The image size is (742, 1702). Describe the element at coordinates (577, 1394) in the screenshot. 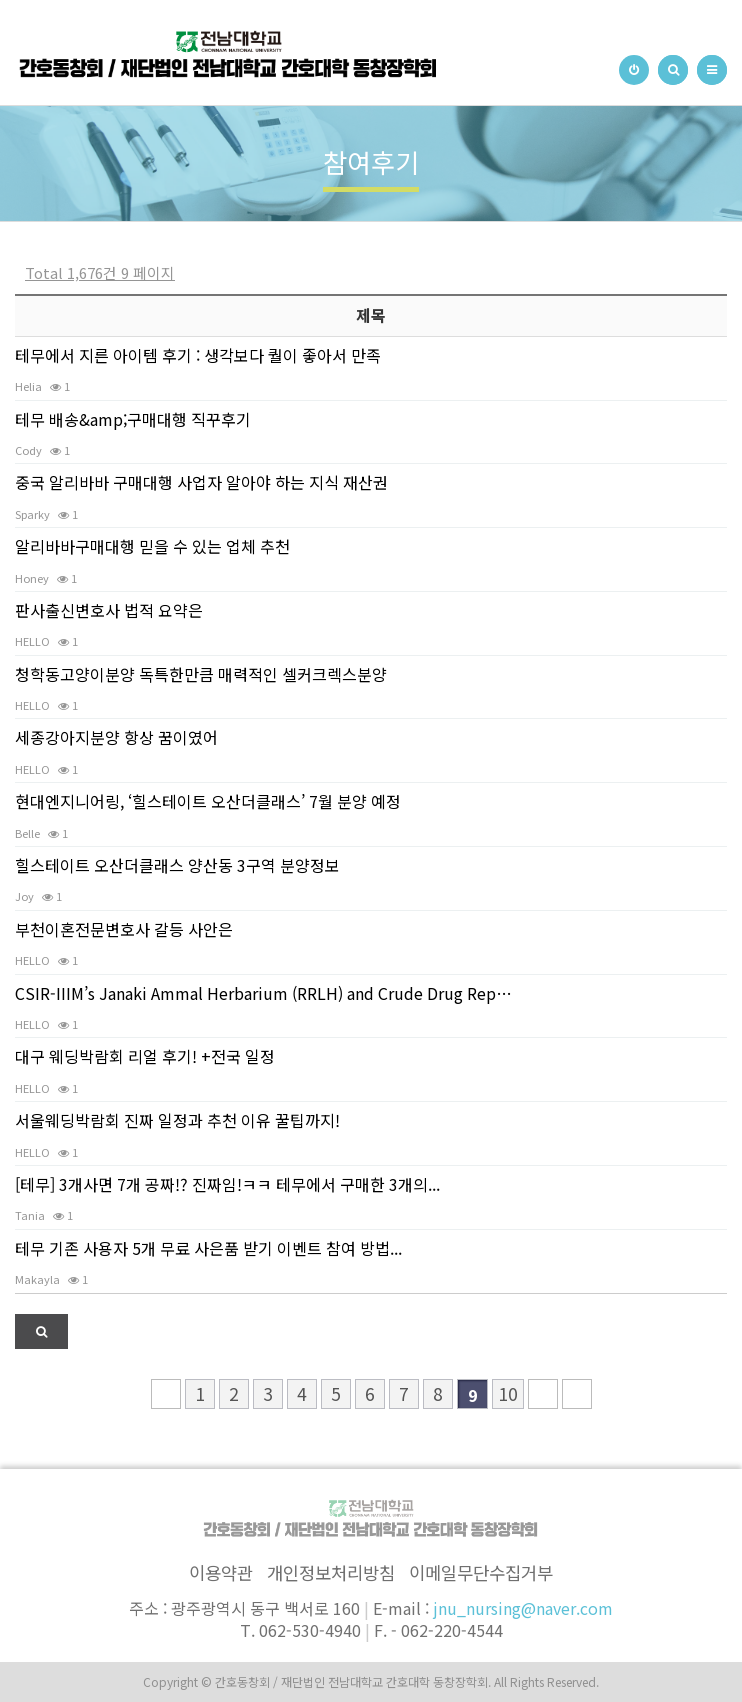

I see `맨끝` at that location.